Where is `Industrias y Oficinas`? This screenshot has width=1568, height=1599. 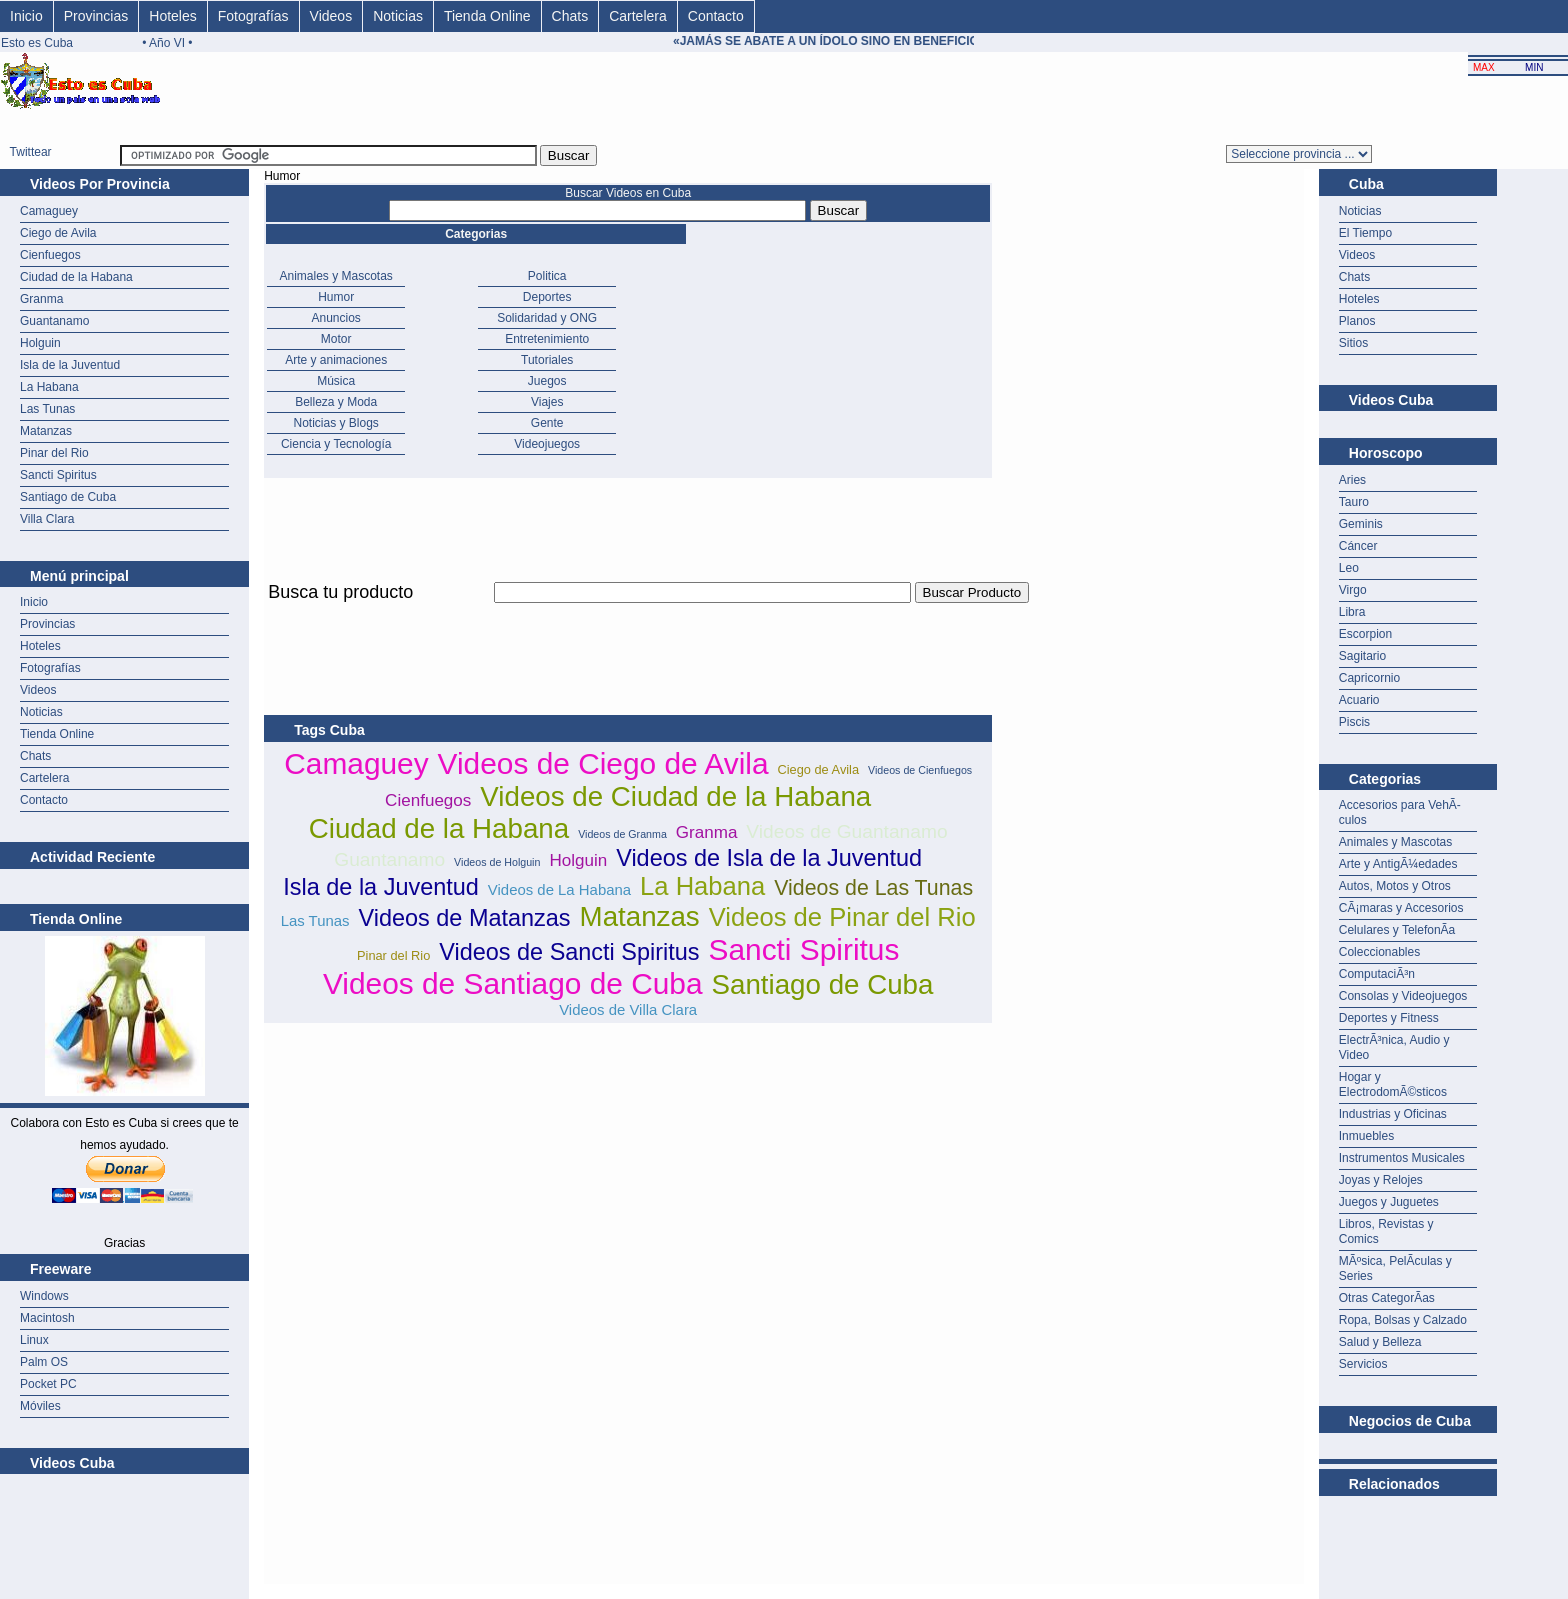
Industrias y Oficinas is located at coordinates (1393, 1114).